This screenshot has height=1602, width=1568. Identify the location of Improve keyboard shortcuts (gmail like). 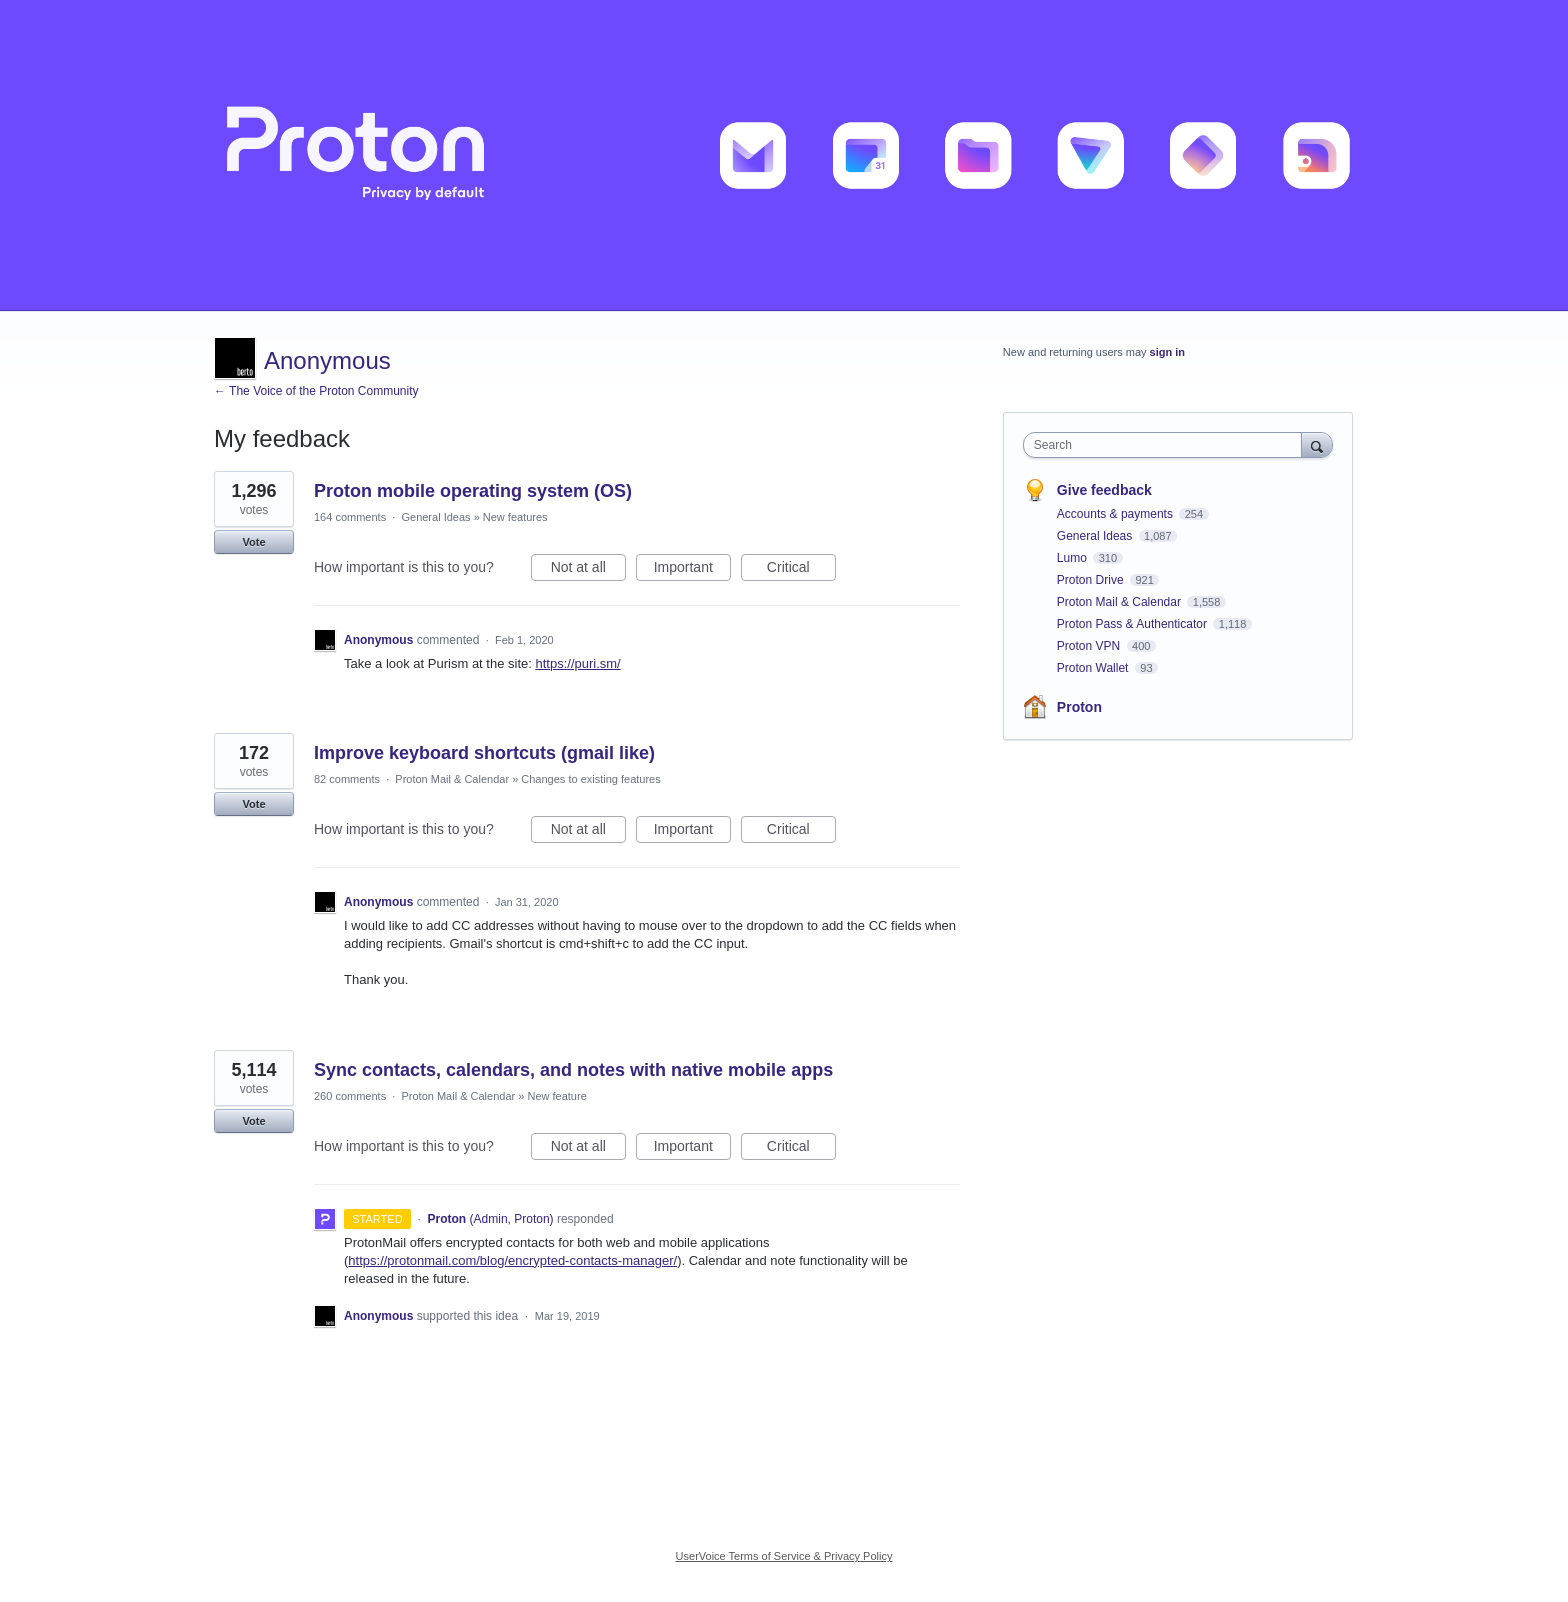
(484, 753).